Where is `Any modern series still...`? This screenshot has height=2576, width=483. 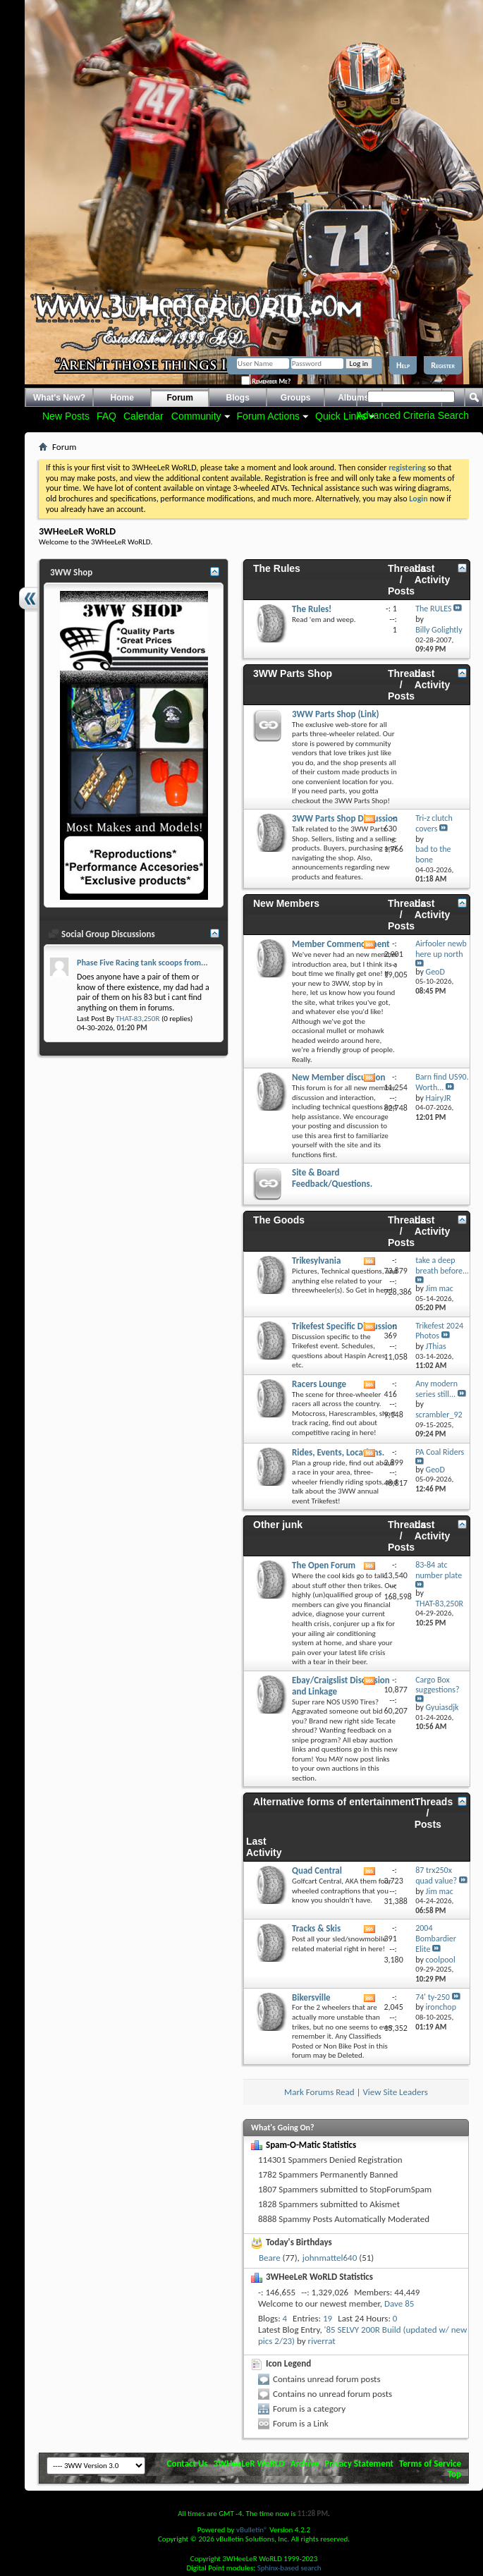 Any modern series still... is located at coordinates (436, 1389).